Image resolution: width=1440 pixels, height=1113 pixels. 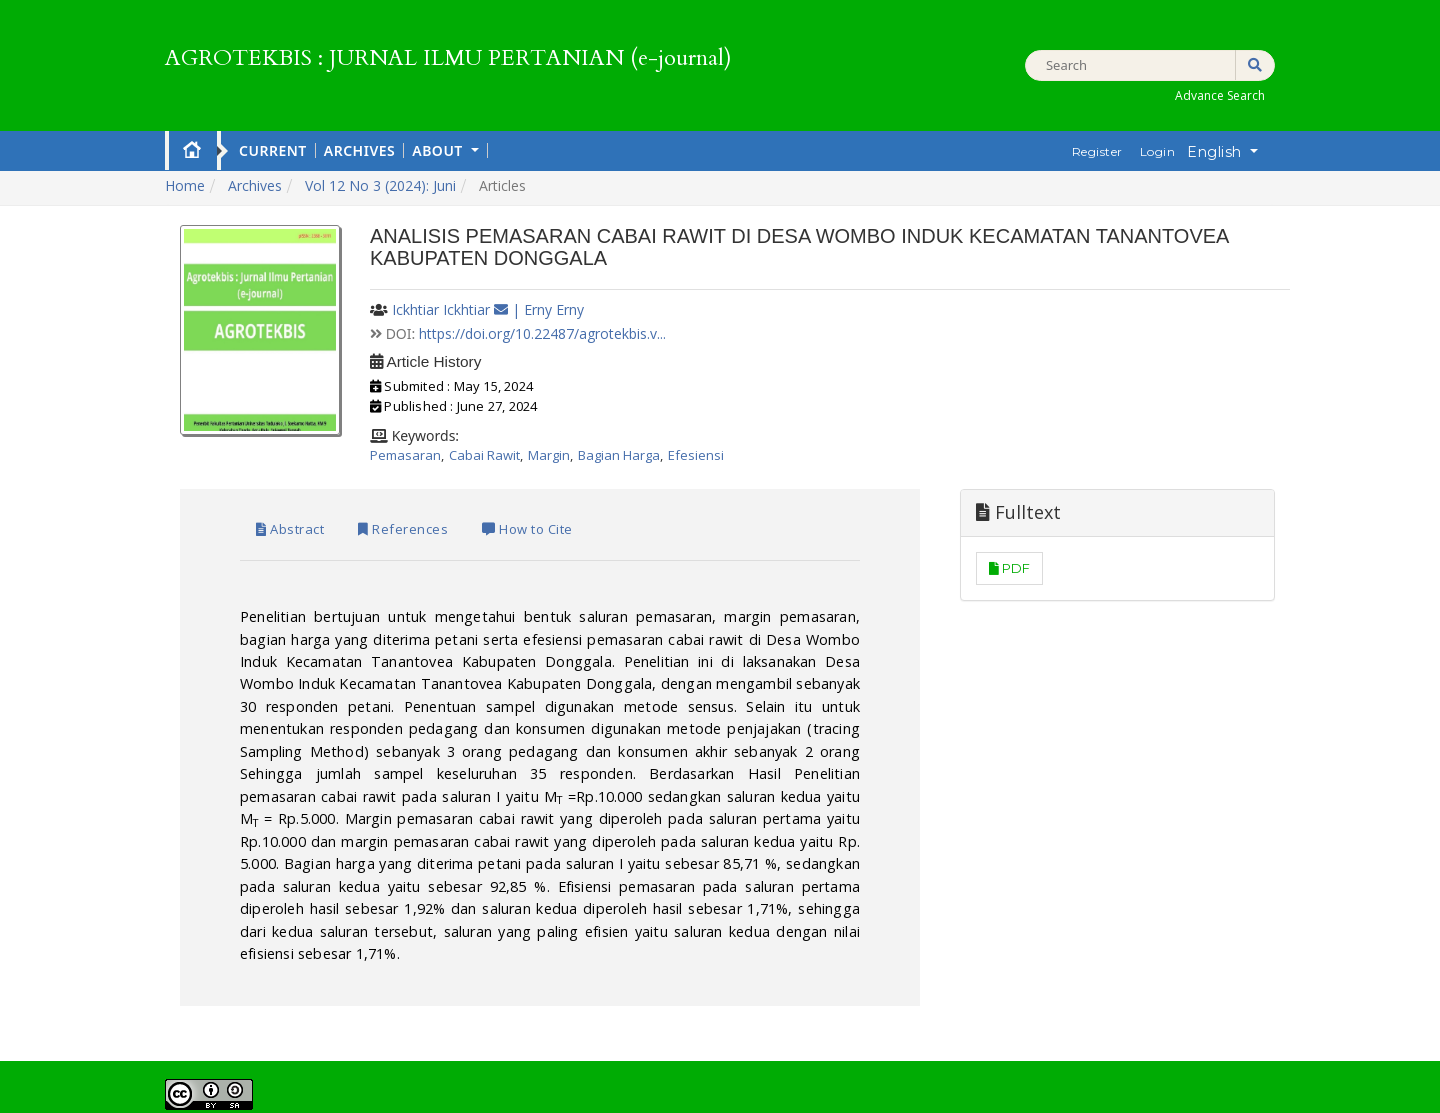 What do you see at coordinates (380, 185) in the screenshot?
I see `Vol 12 No 3 (2024): Juni` at bounding box center [380, 185].